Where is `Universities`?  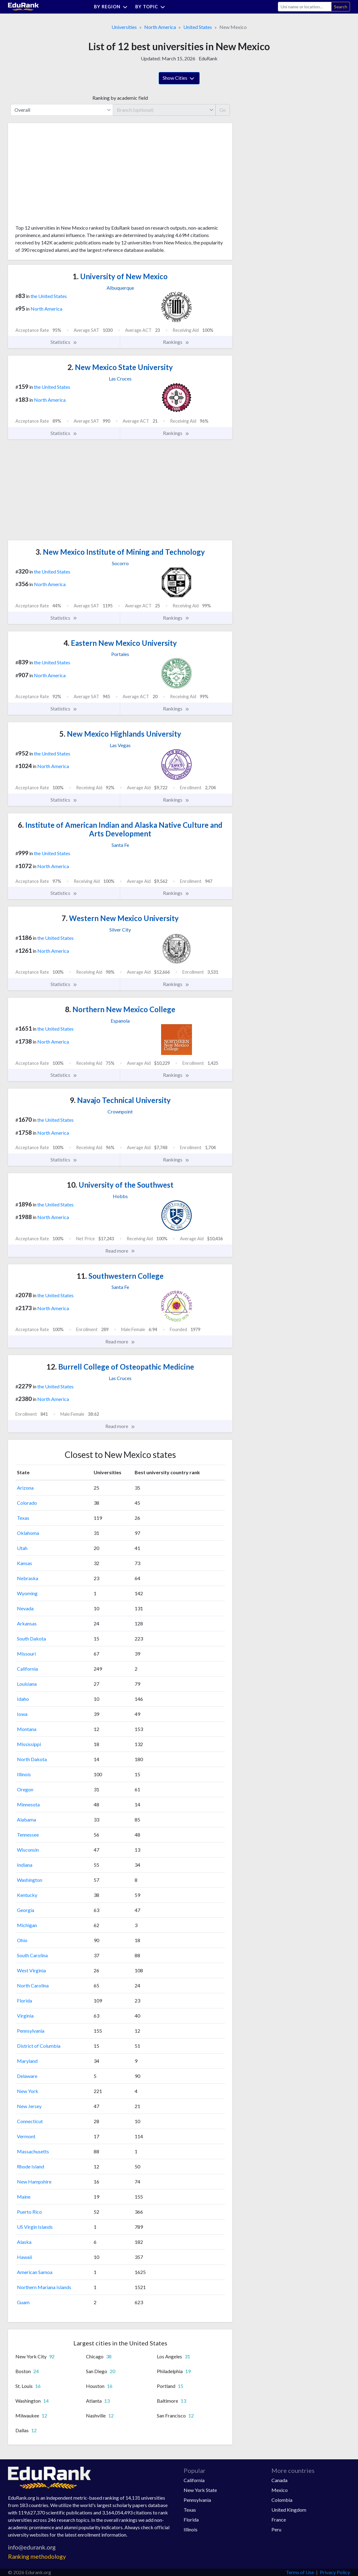 Universities is located at coordinates (124, 27).